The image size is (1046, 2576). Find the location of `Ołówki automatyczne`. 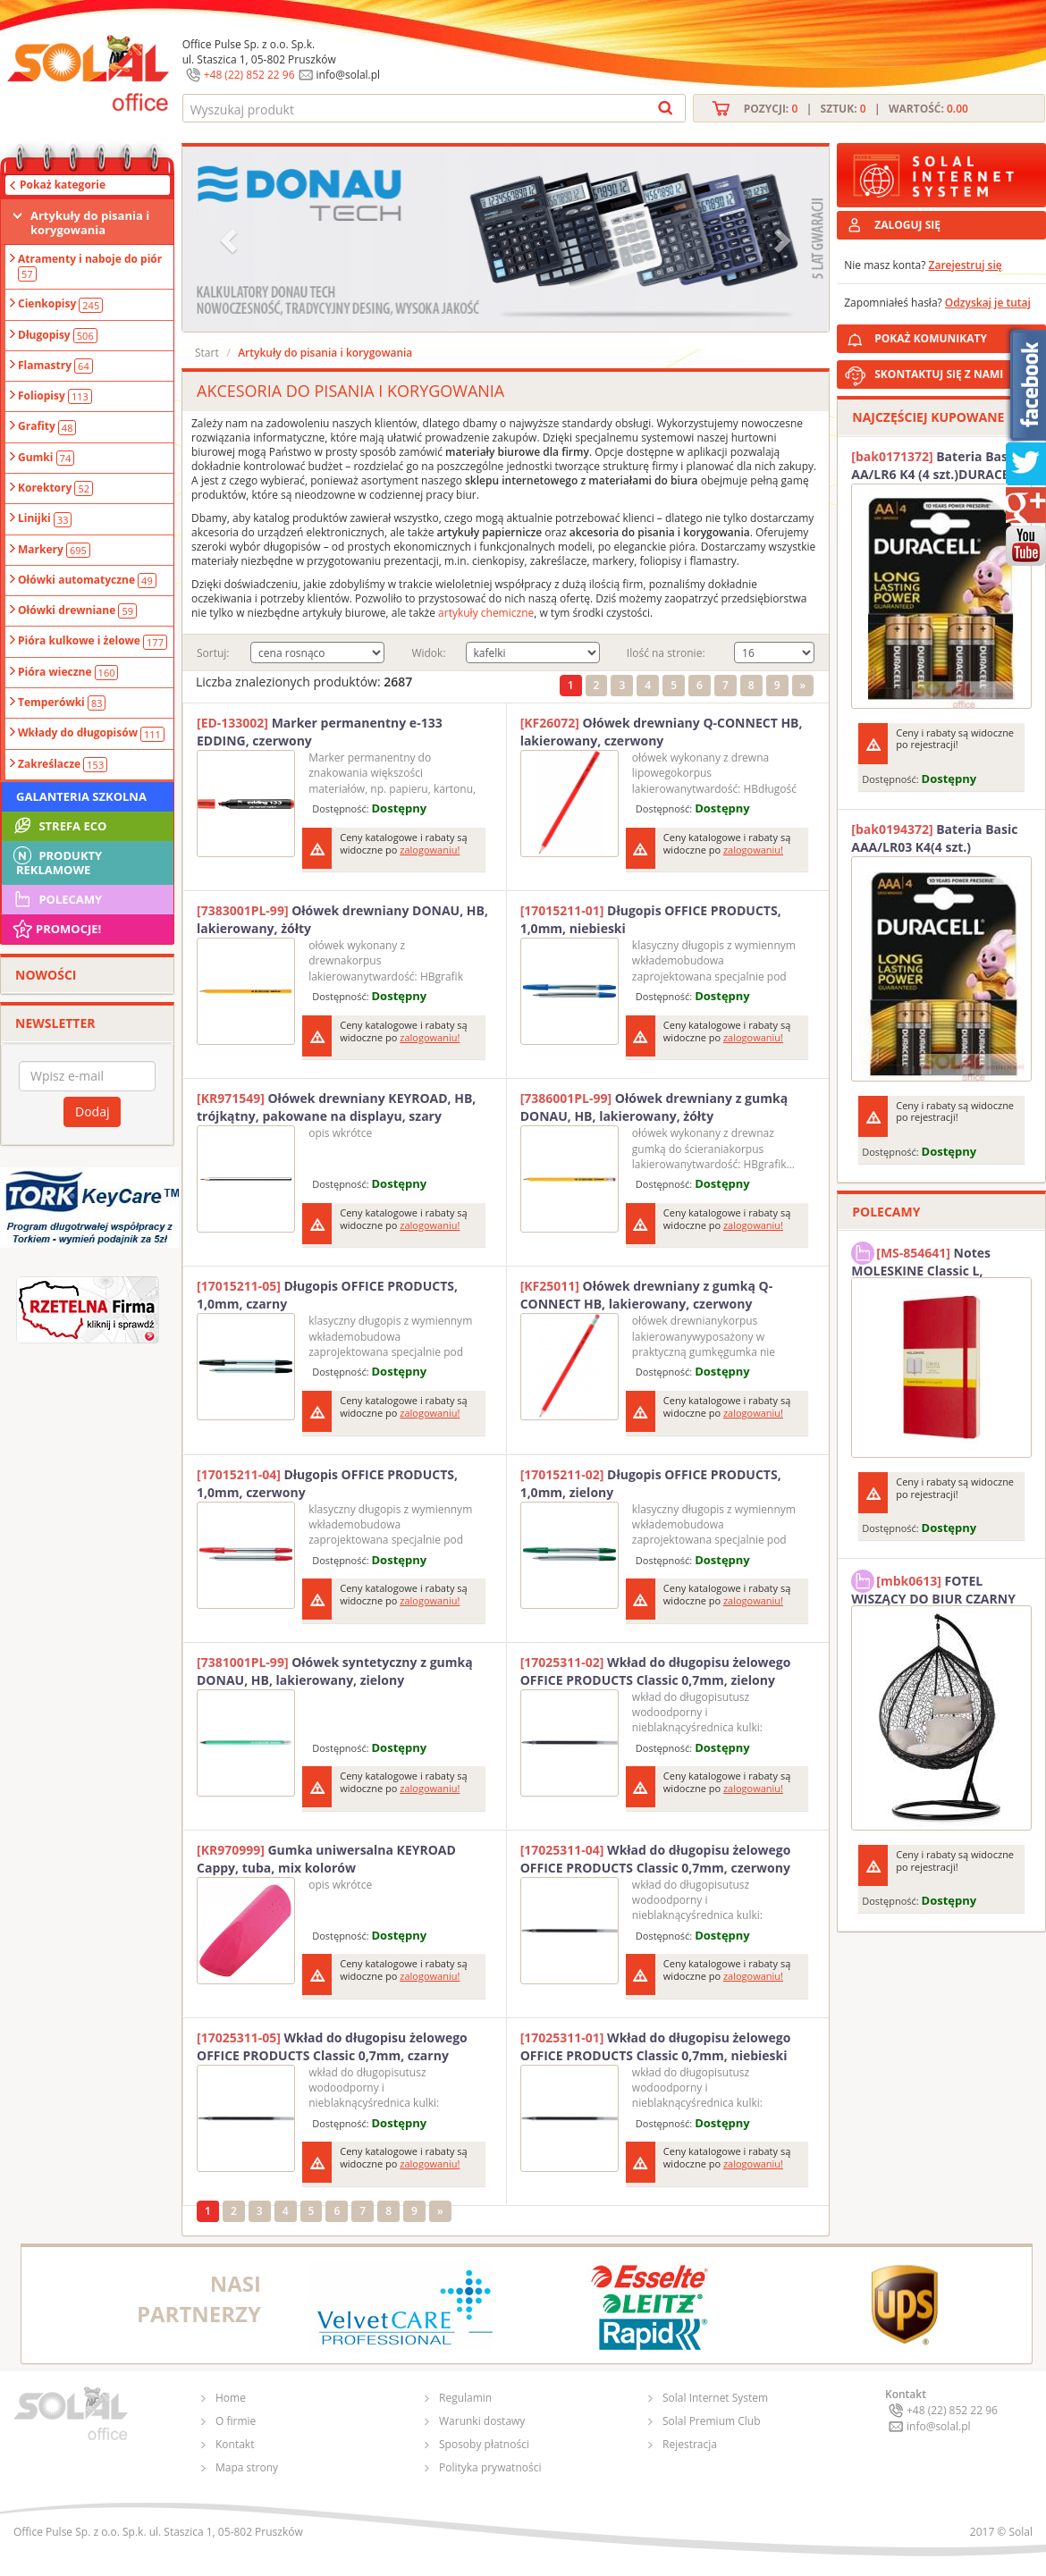

Ołówki automatyczne is located at coordinates (87, 580).